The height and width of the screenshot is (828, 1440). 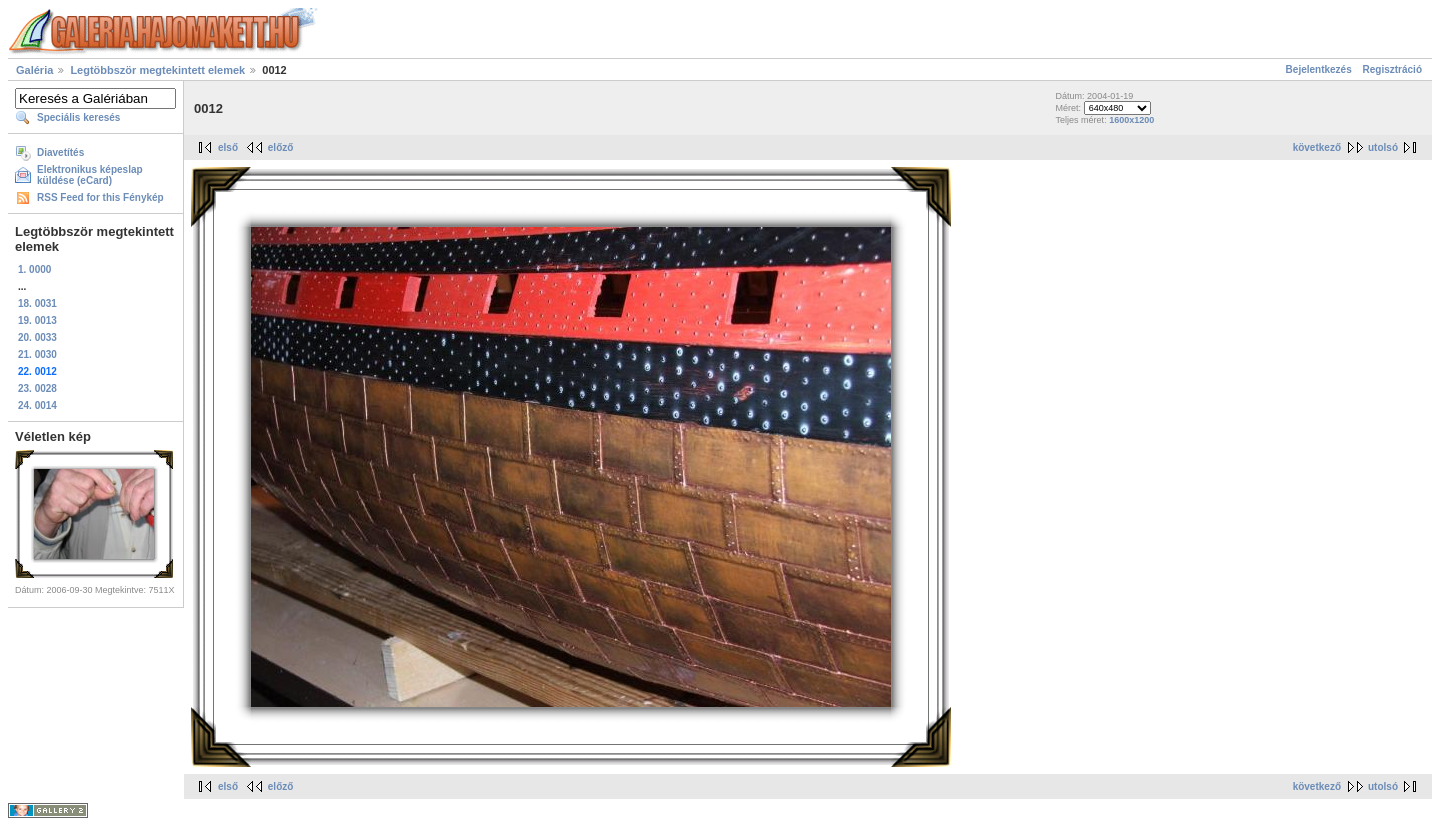 I want to click on Elektronikus képeslap küldése (eCard), so click(x=90, y=175).